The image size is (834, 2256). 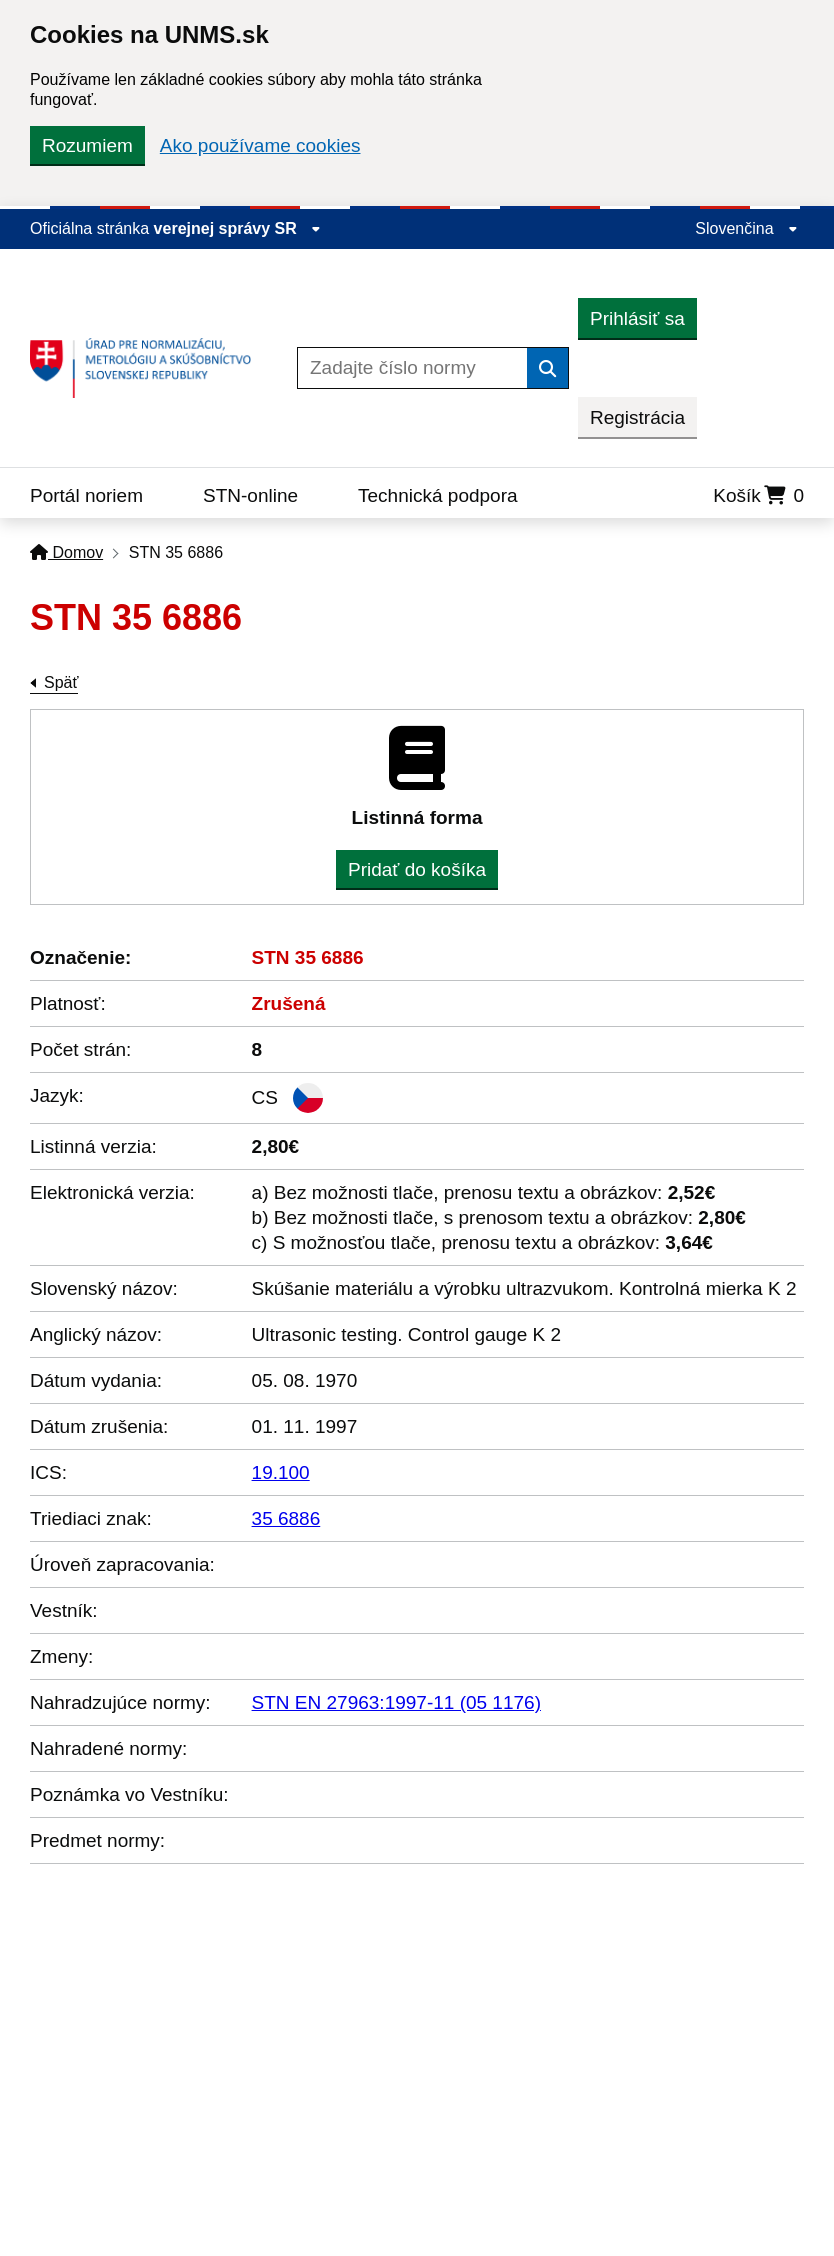 What do you see at coordinates (637, 318) in the screenshot?
I see `Prihlásiť sa` at bounding box center [637, 318].